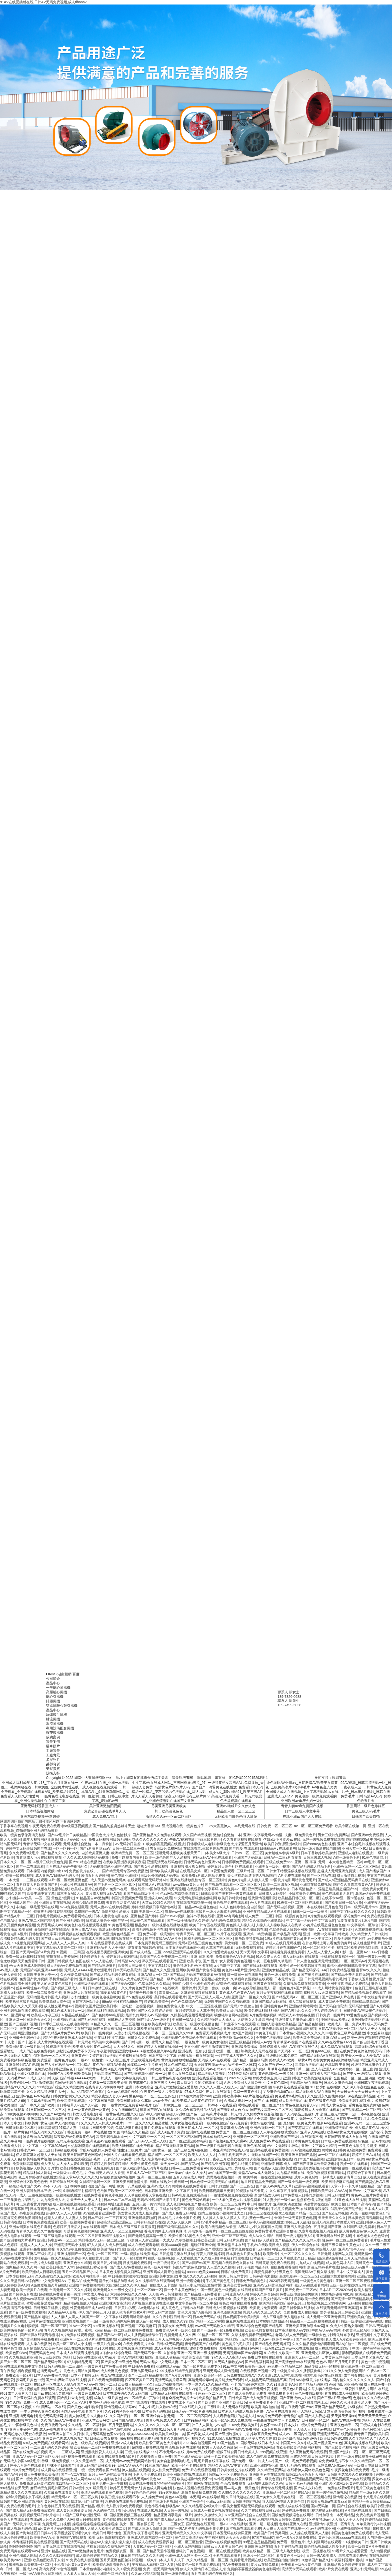 The width and height of the screenshot is (392, 2576). Describe the element at coordinates (376, 2429) in the screenshot. I see `色色另类综合日韩` at that location.